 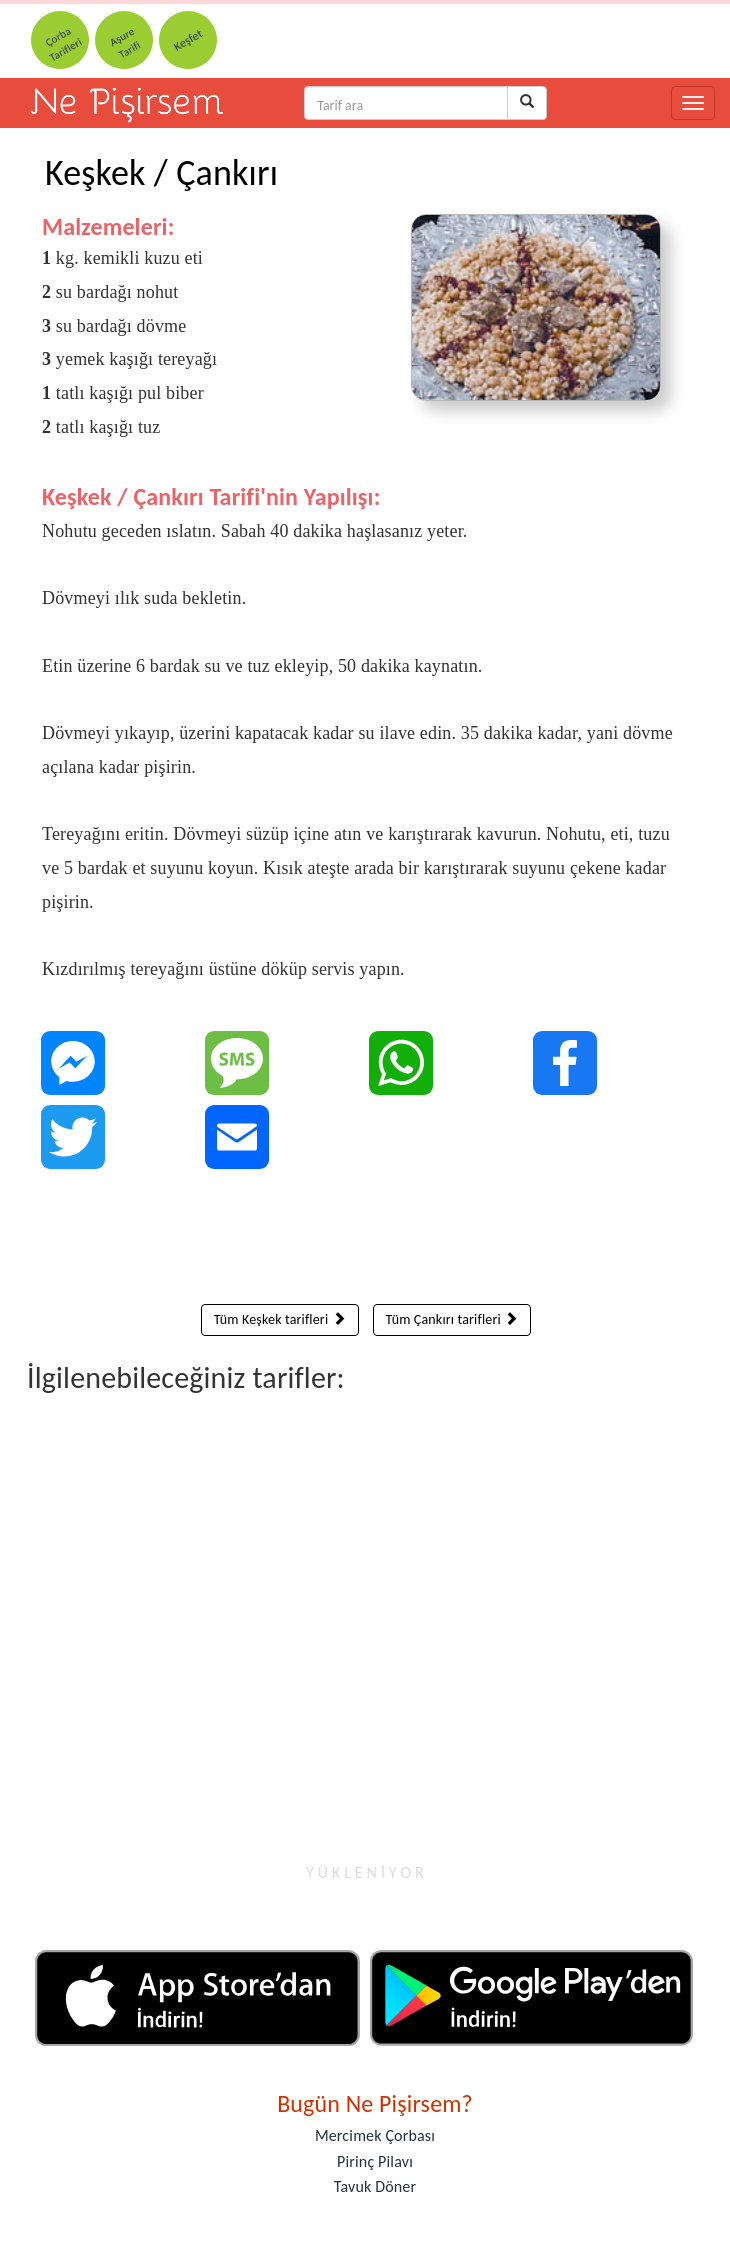 I want to click on Tüm Çankırı tarifleri, so click(x=452, y=1319).